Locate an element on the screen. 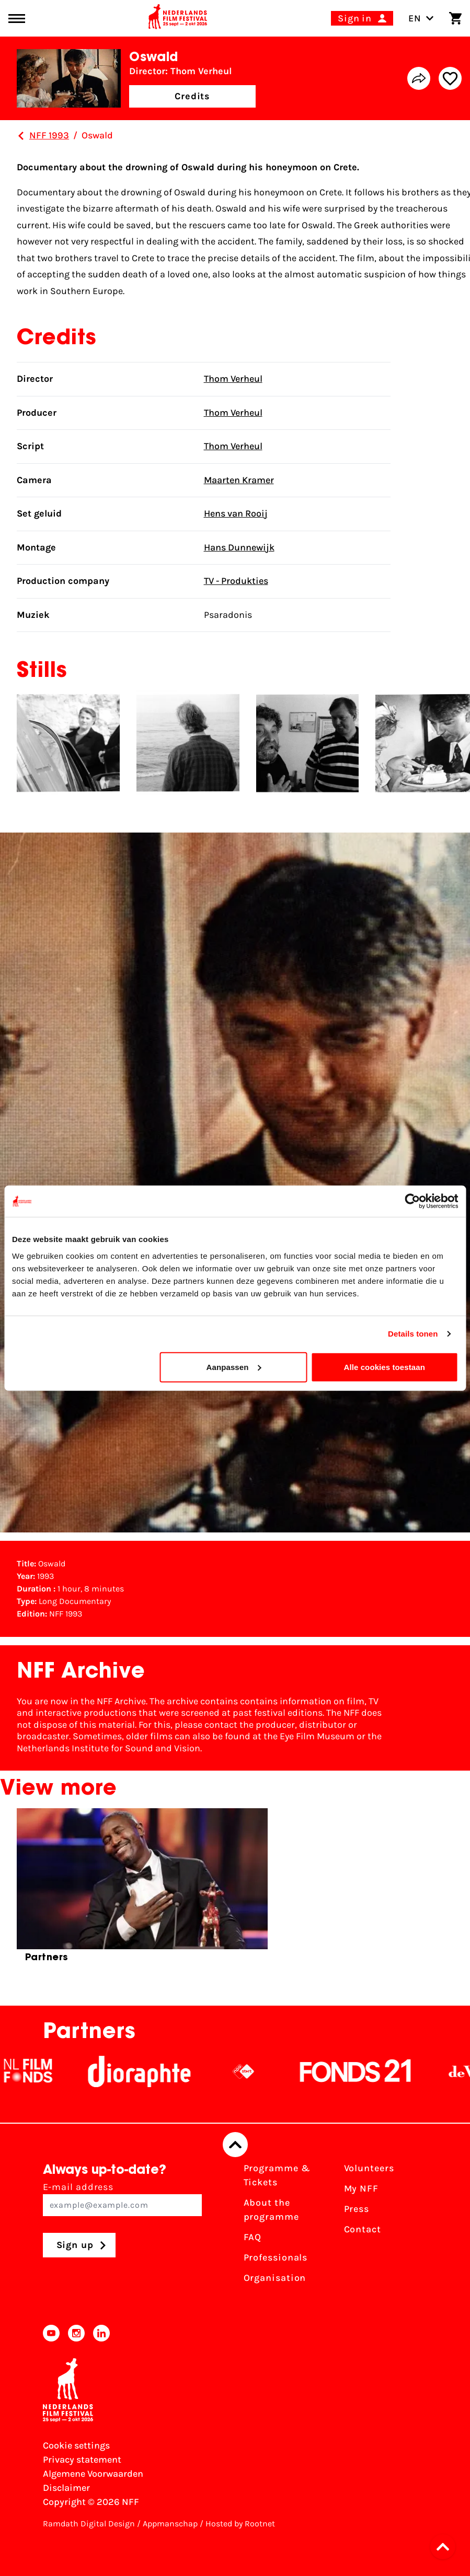 This screenshot has height=2576, width=470. Organisation is located at coordinates (275, 2278).